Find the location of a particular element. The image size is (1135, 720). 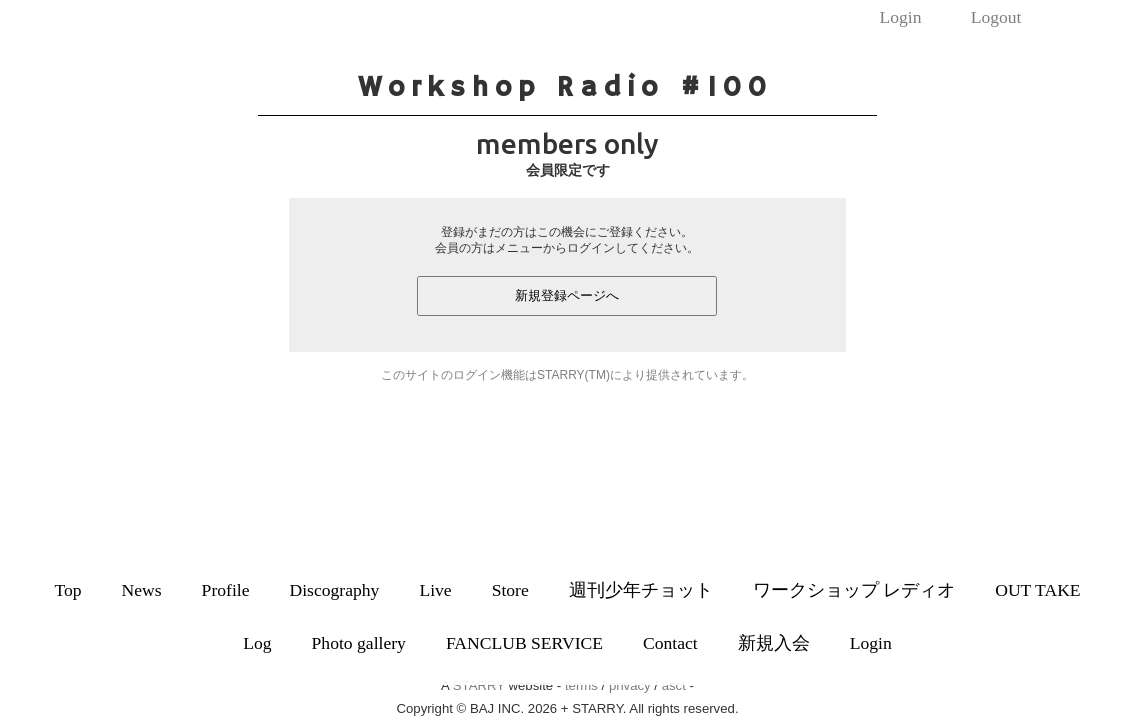

ワークショップ レディオ is located at coordinates (854, 590).